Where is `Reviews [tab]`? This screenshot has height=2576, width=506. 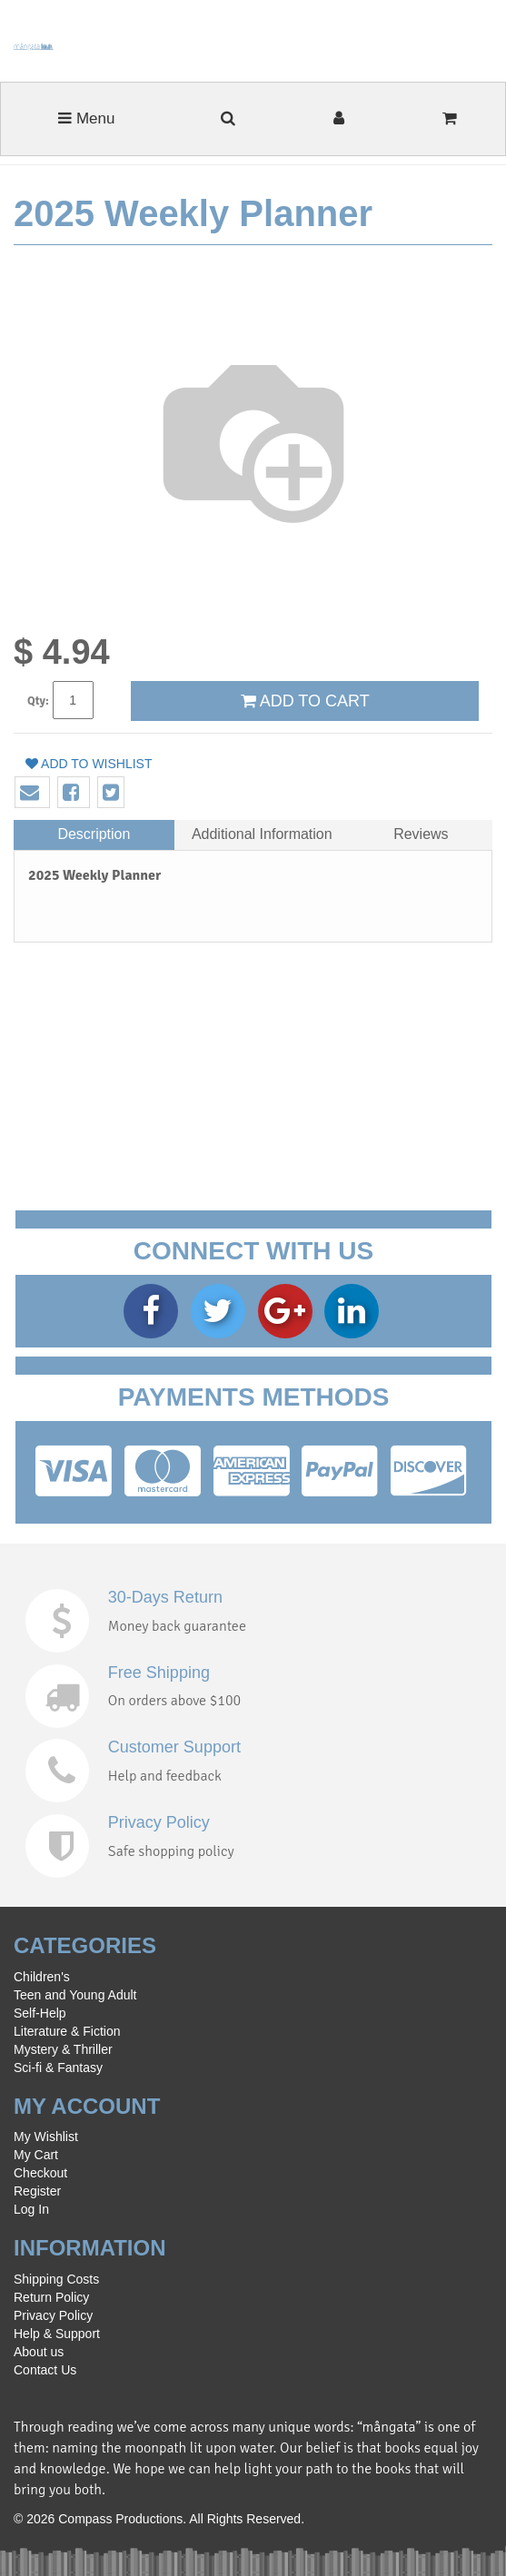
Reviews [tab] is located at coordinates (420, 834).